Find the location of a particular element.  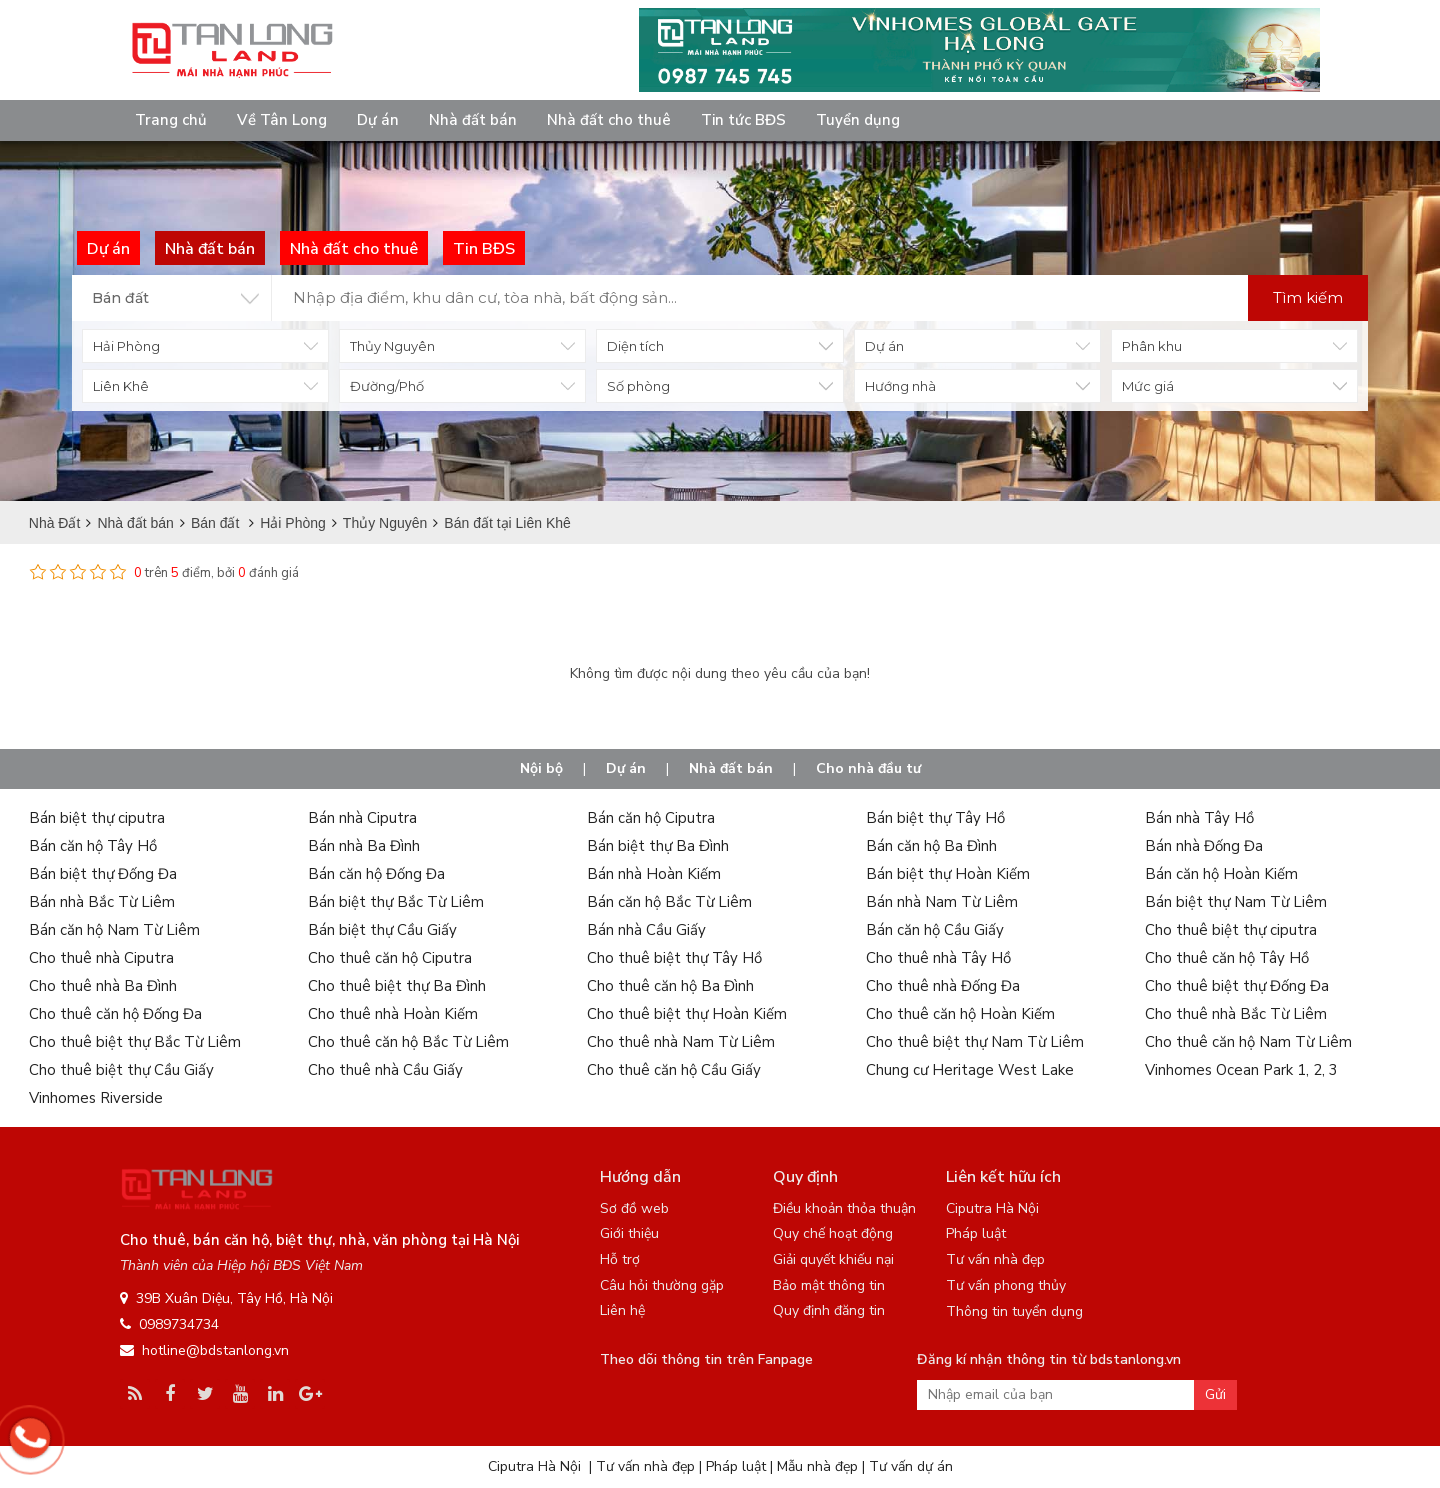

Quy định đăng tin is located at coordinates (829, 1310).